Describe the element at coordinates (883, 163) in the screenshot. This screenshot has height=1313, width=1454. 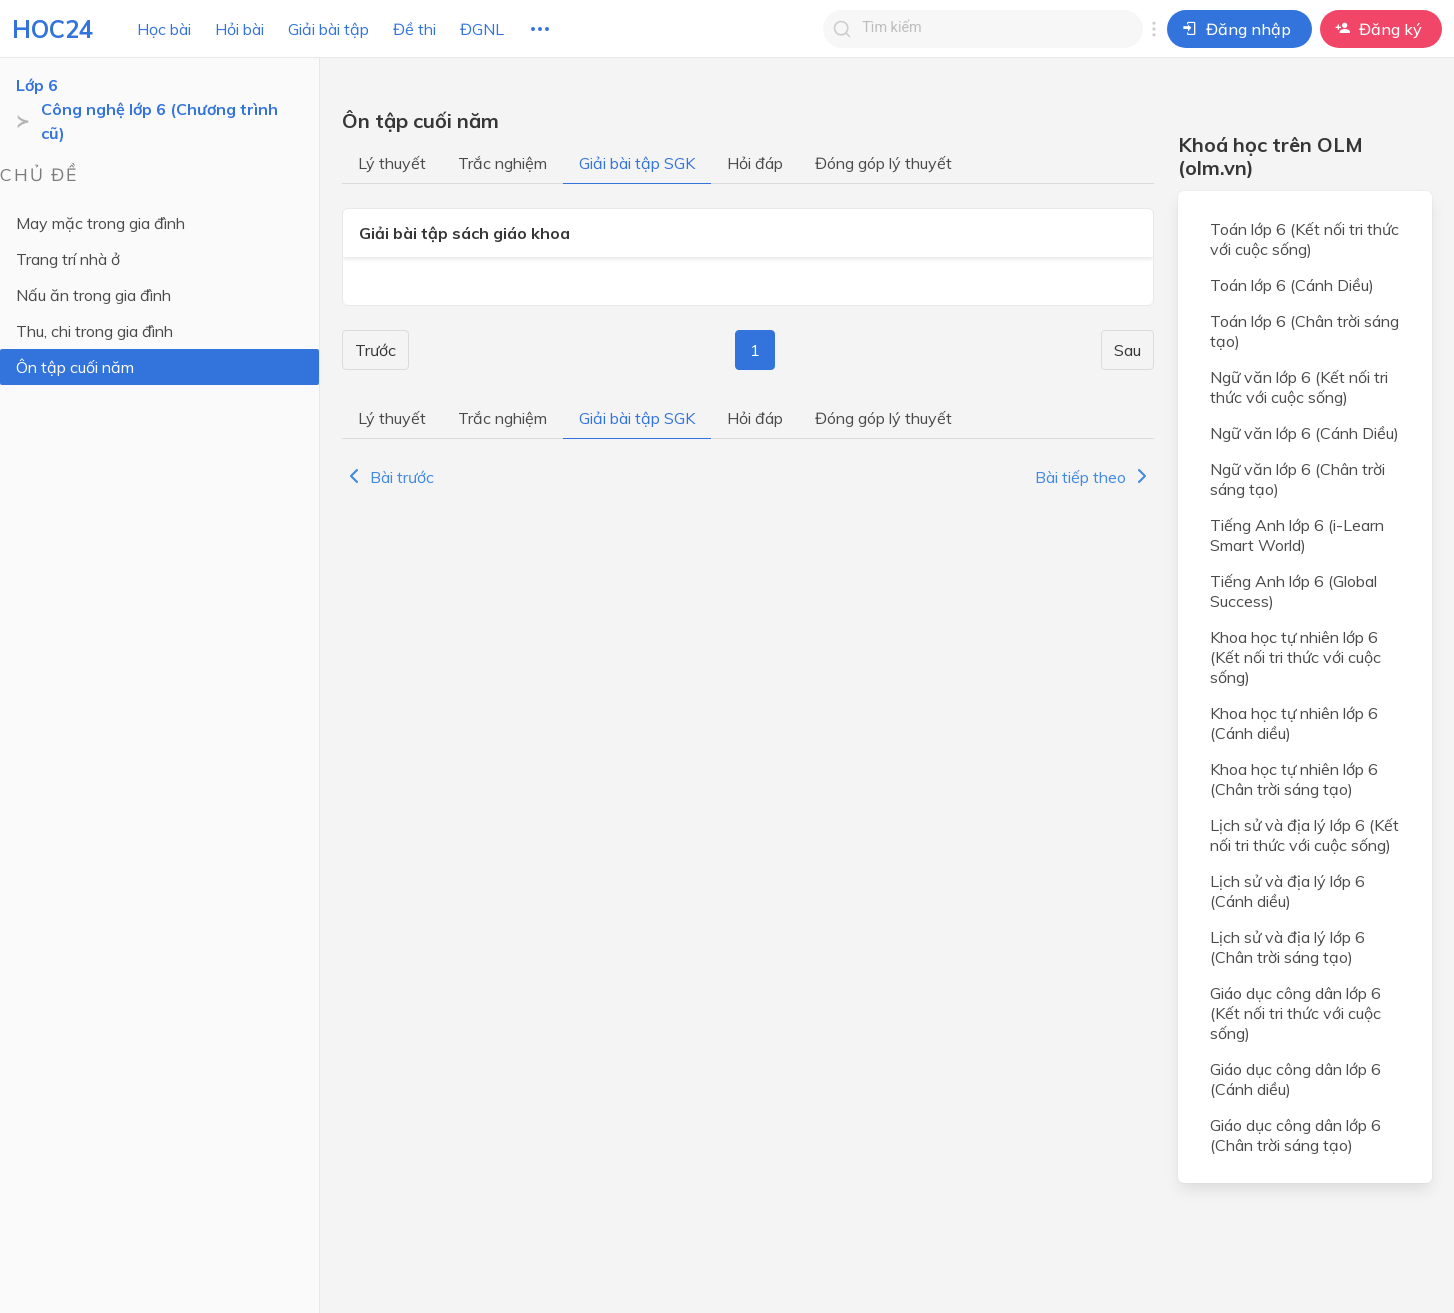
I see `Đóng góp lý thuyết` at that location.